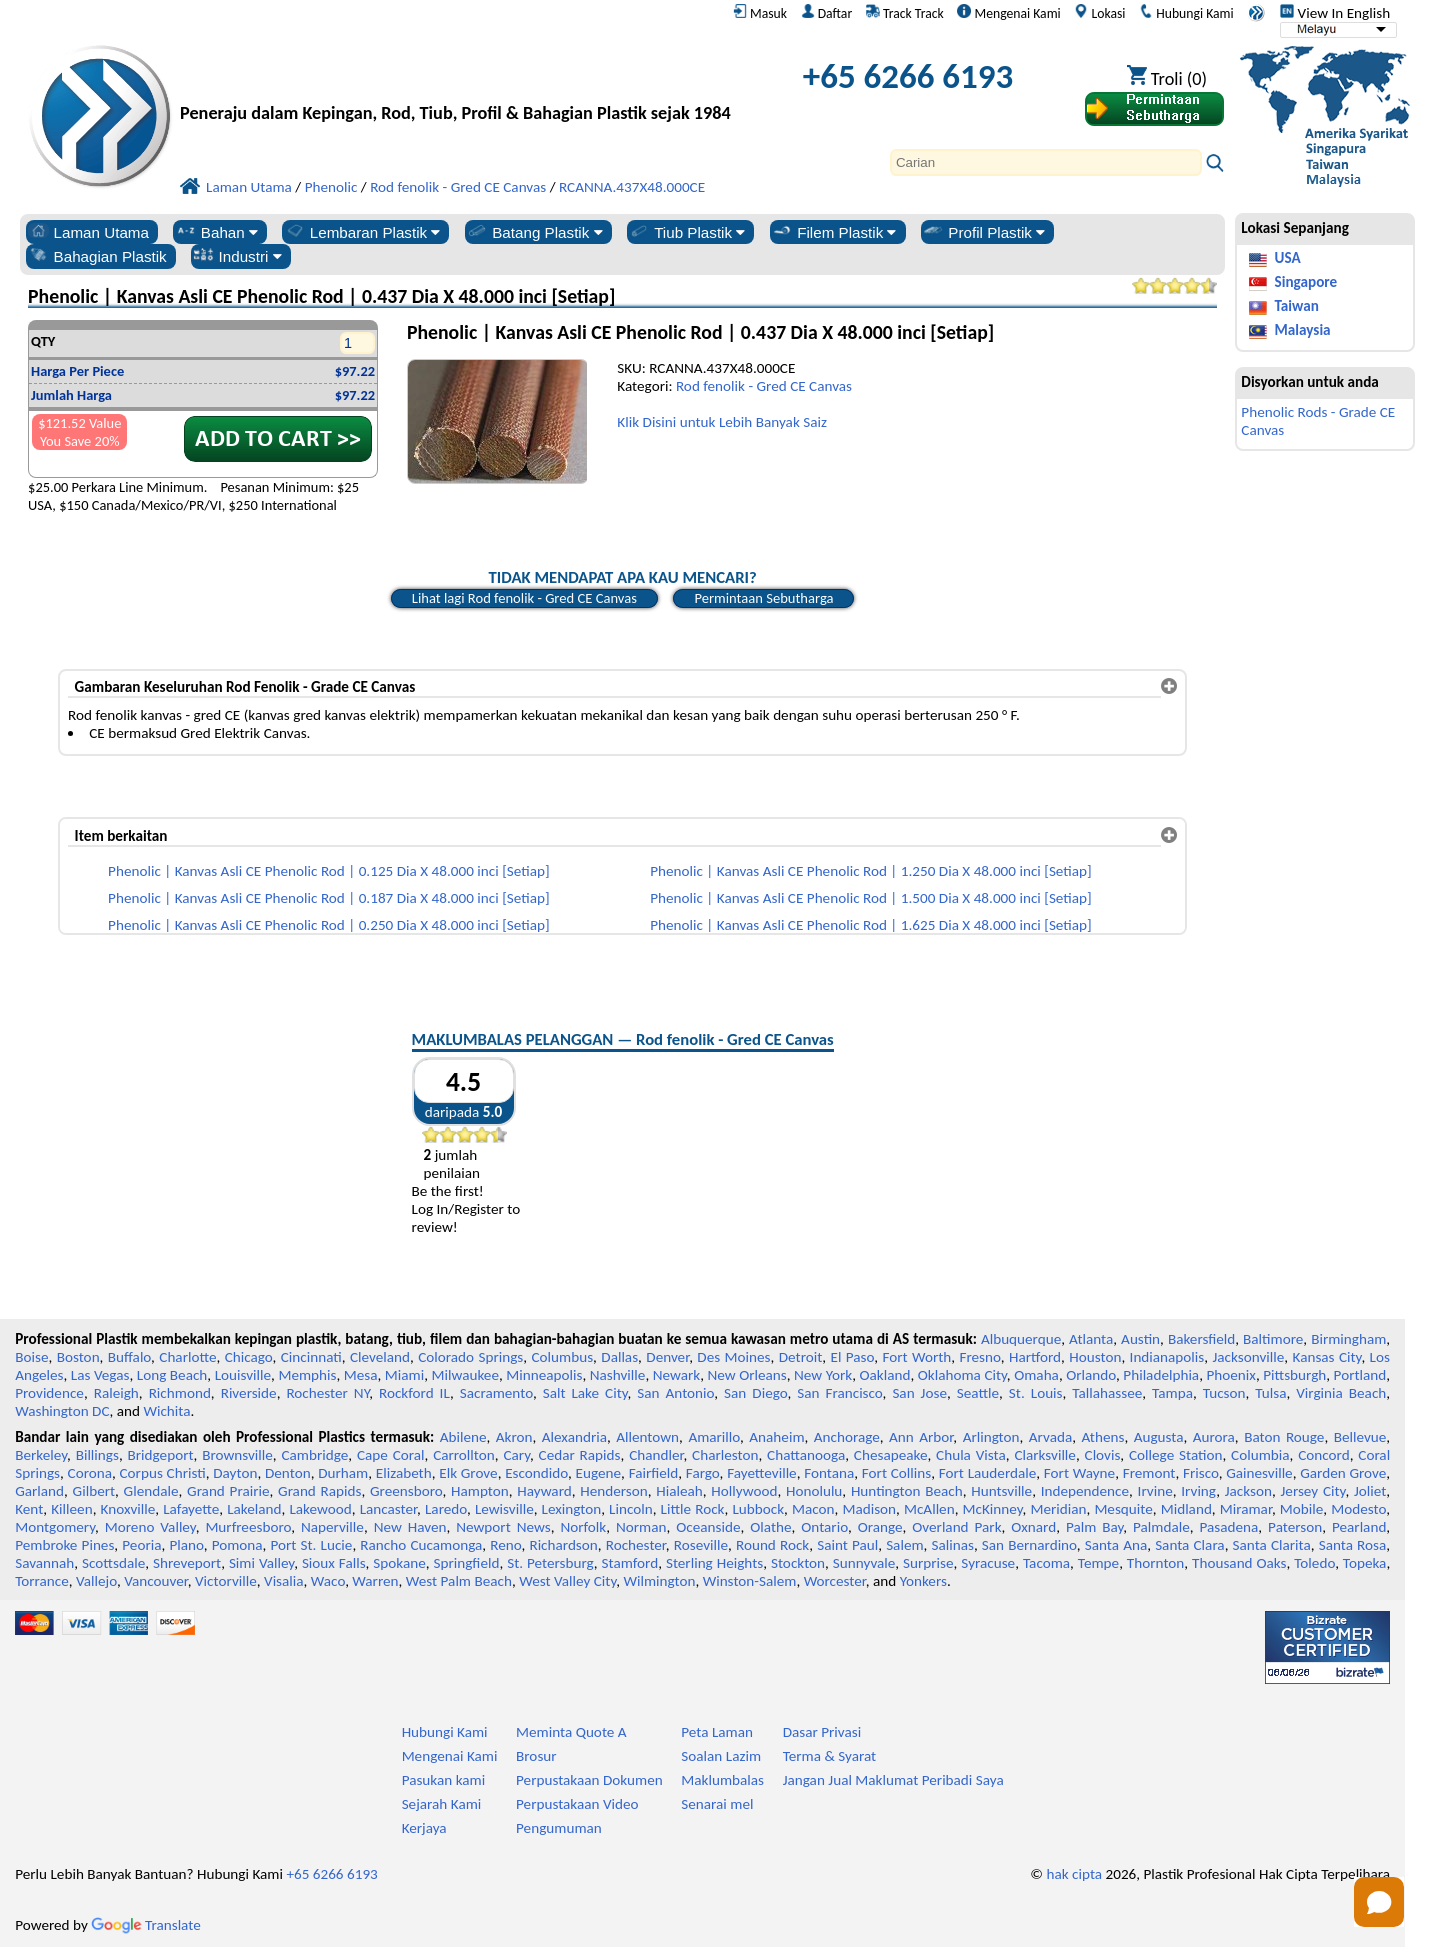  I want to click on Pittsburgh, so click(1294, 1375).